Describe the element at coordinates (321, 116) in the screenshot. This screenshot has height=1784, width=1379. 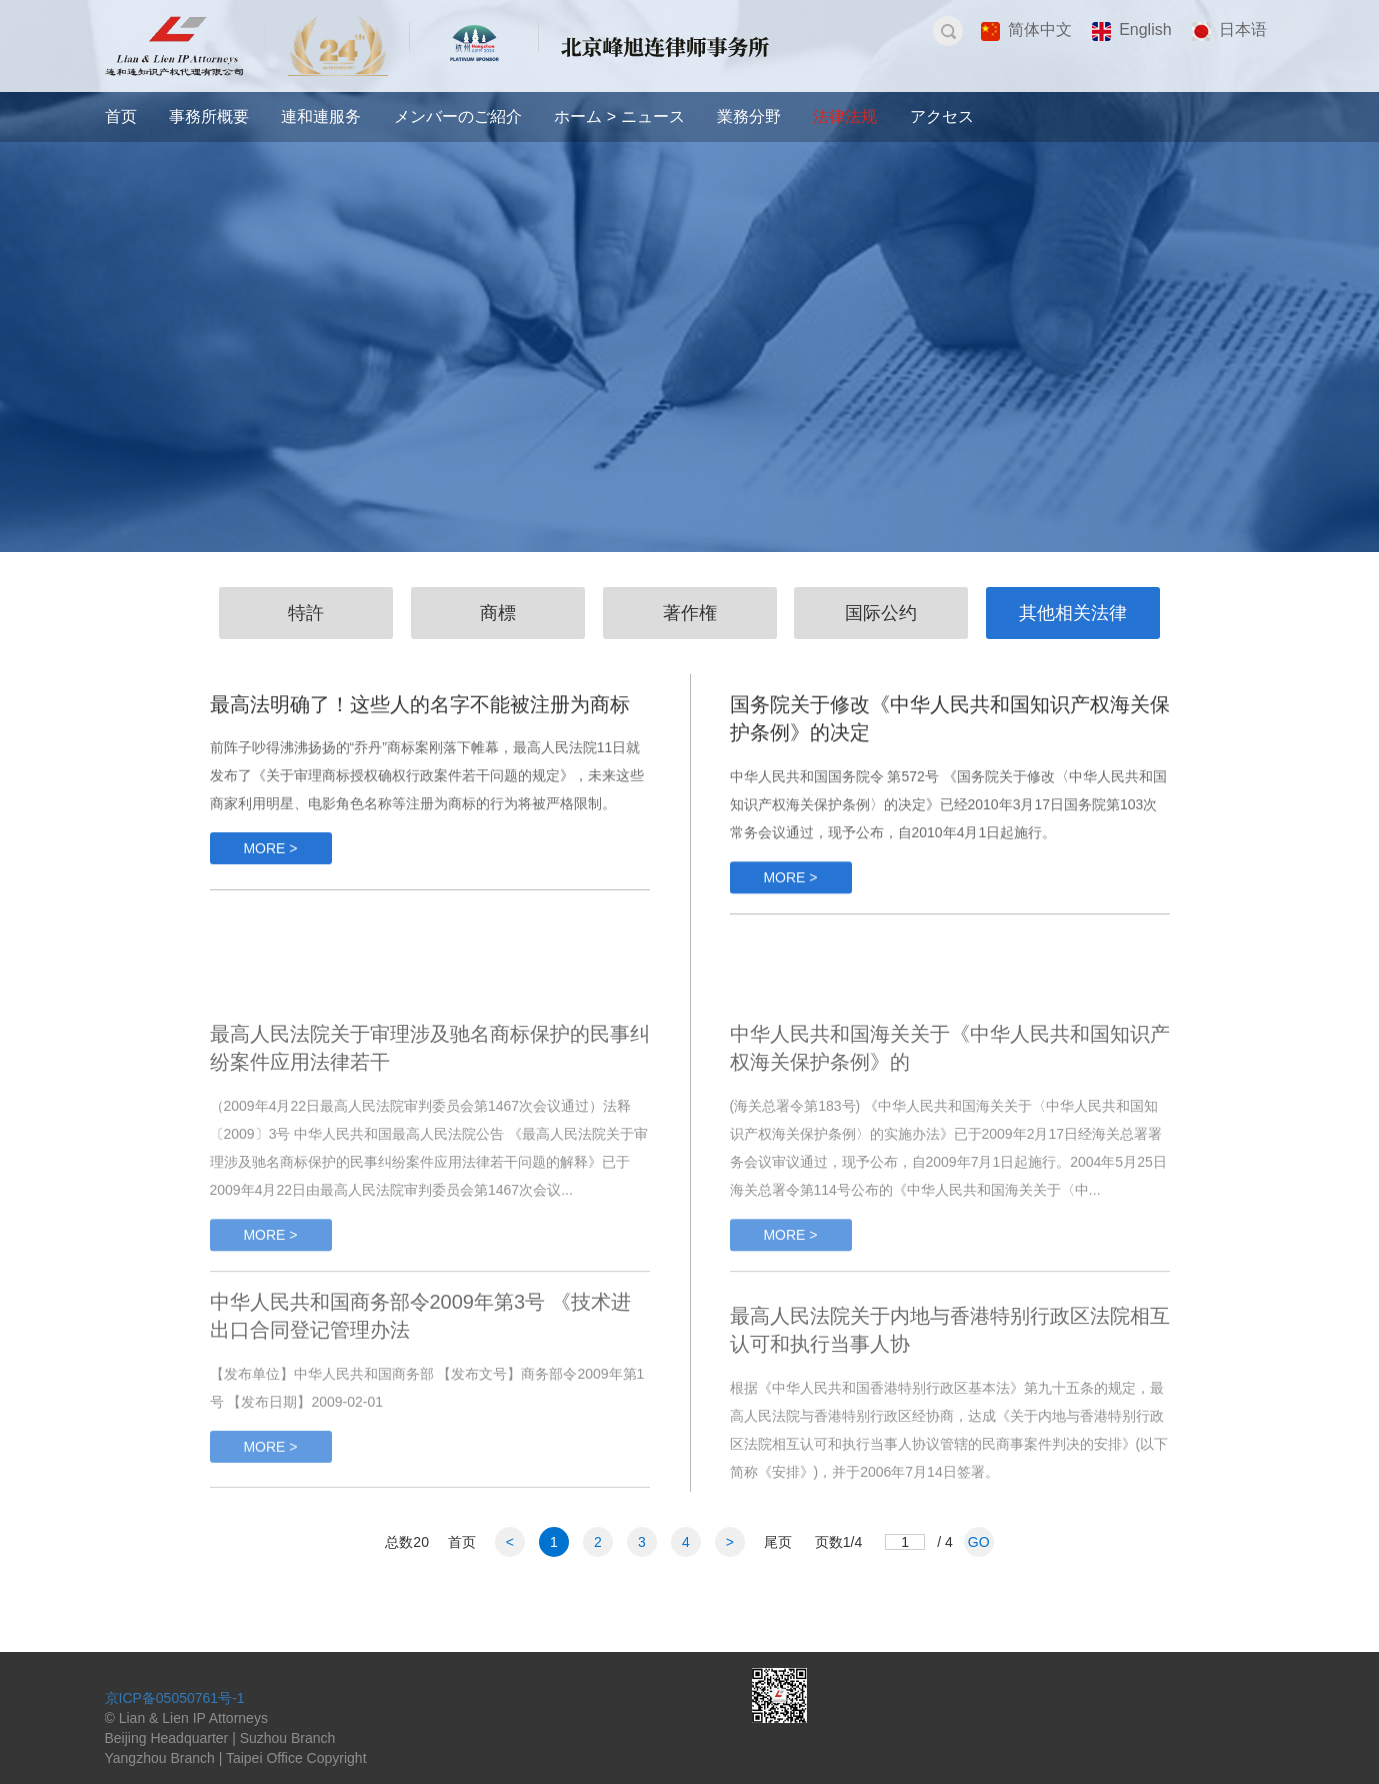
I see `連和連服务` at that location.